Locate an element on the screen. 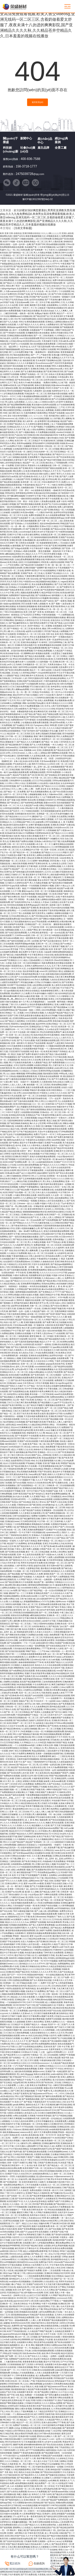  久久午夜羞羞影院免费观看 is located at coordinates (28, 1867).